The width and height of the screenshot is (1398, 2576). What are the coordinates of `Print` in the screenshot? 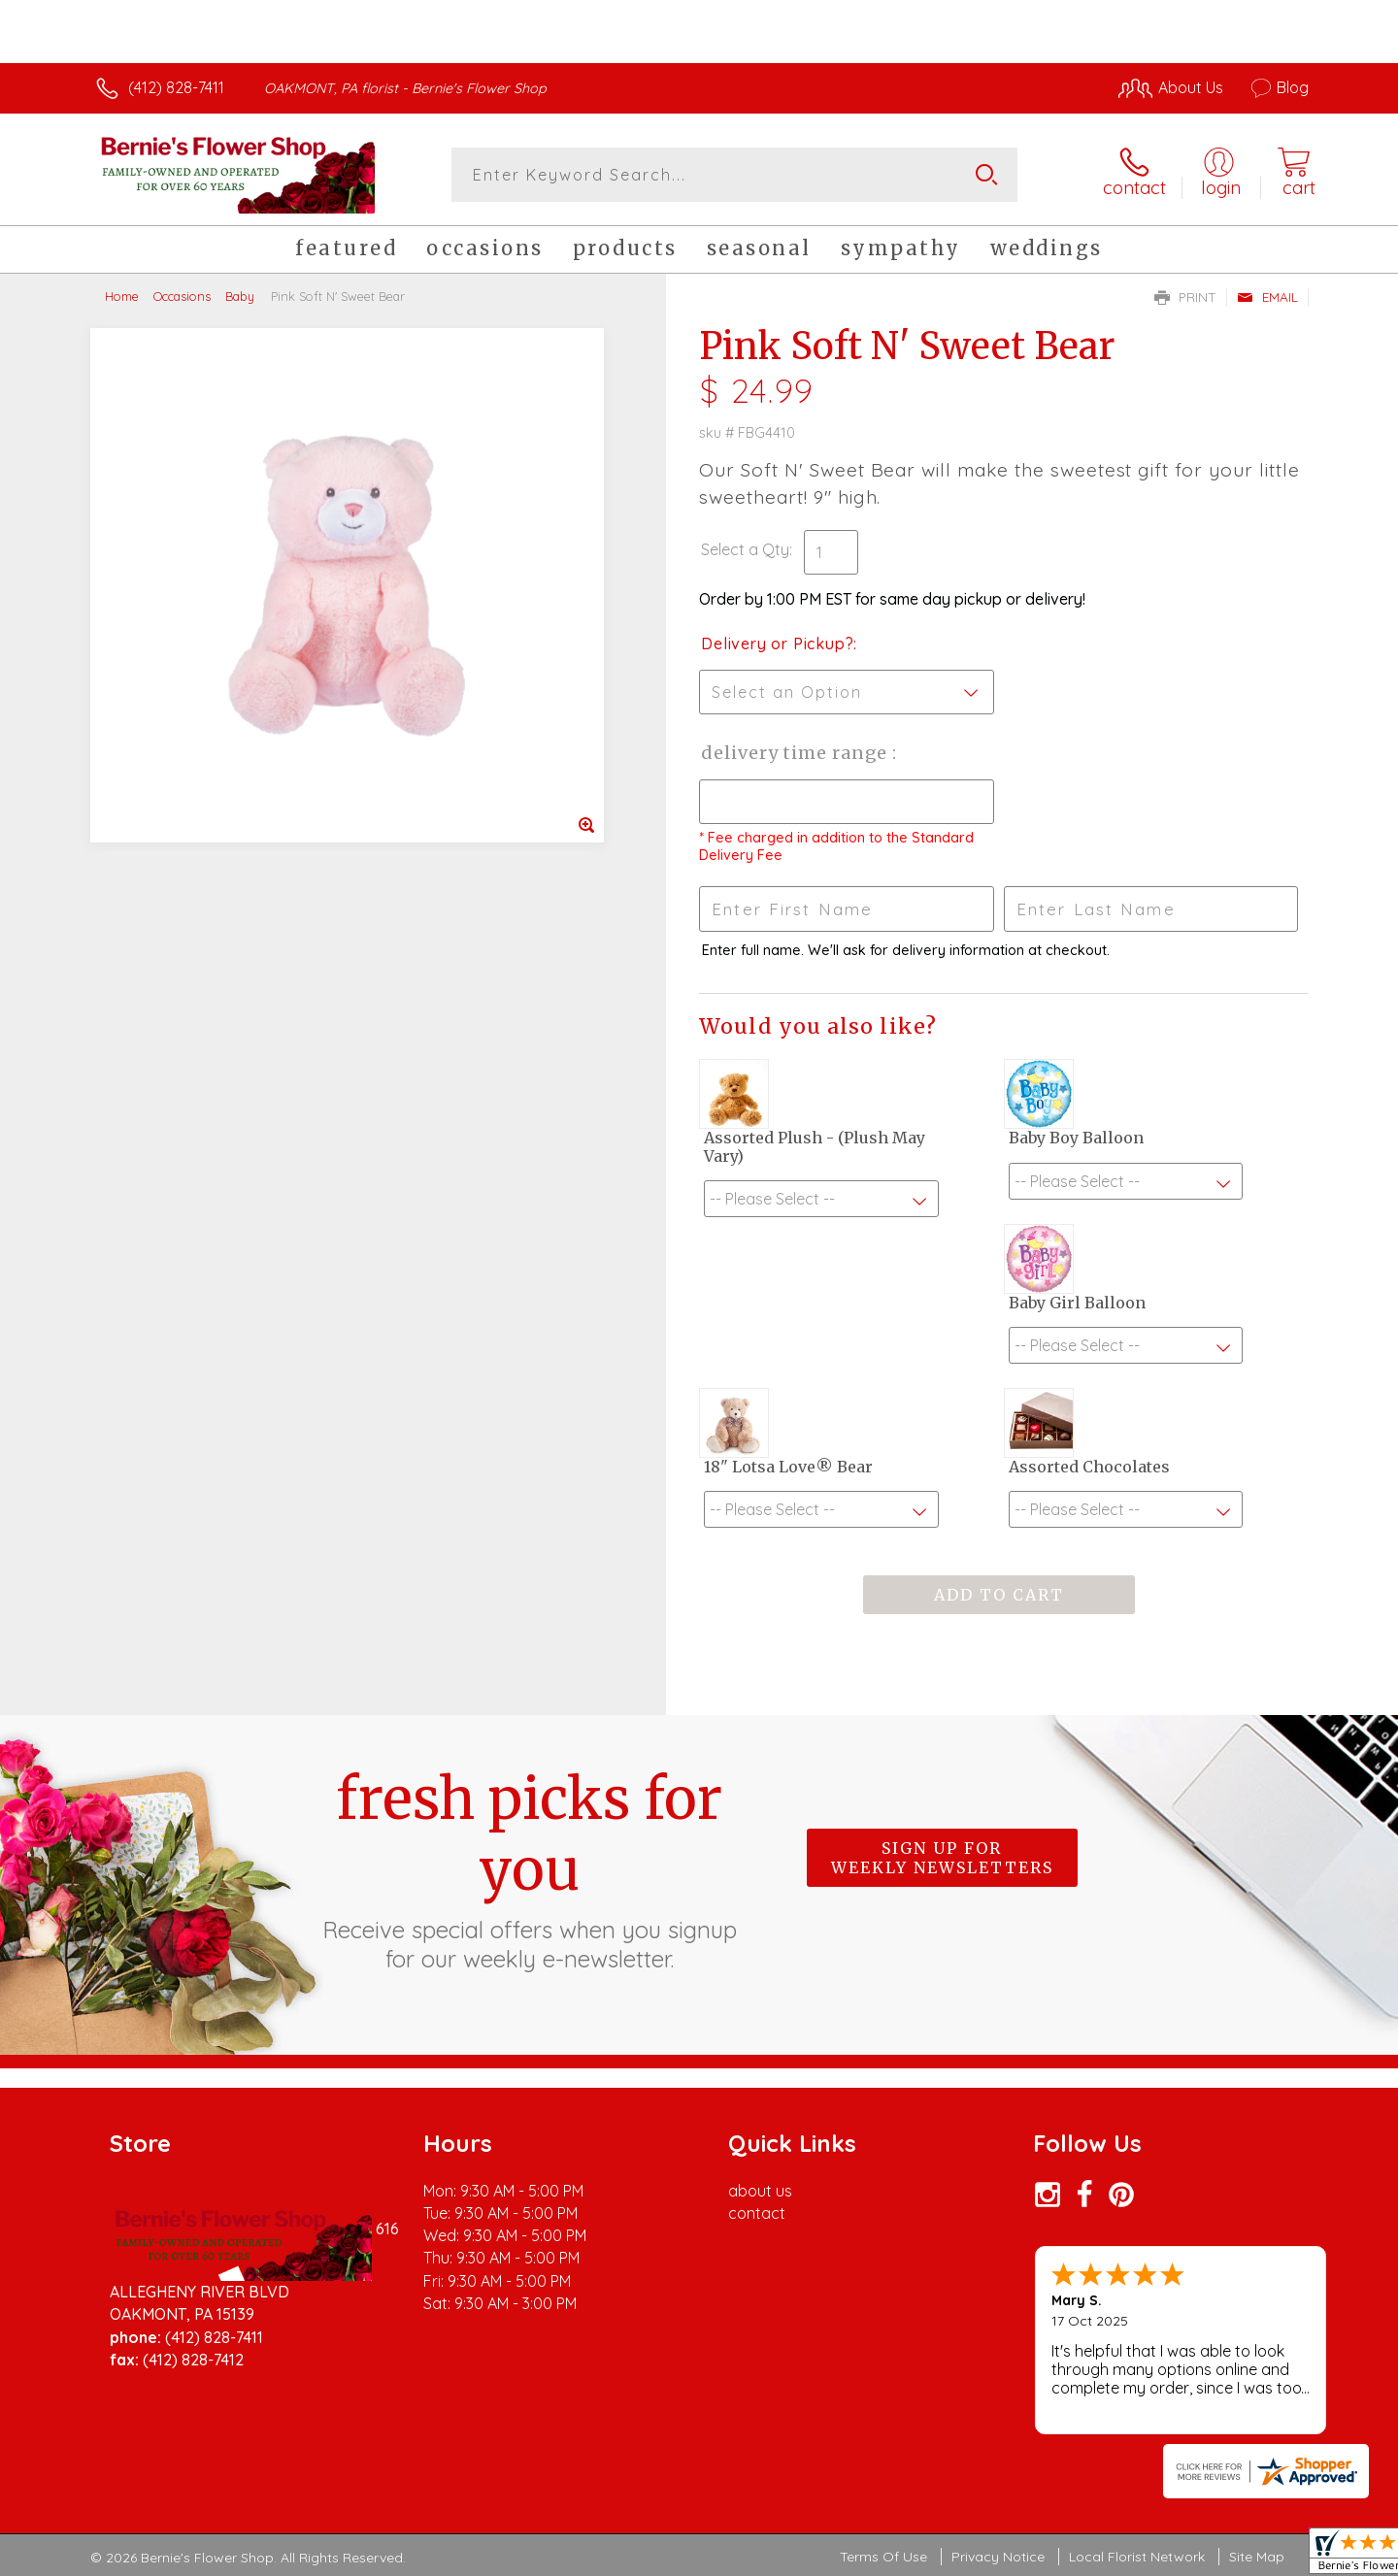 It's located at (1185, 297).